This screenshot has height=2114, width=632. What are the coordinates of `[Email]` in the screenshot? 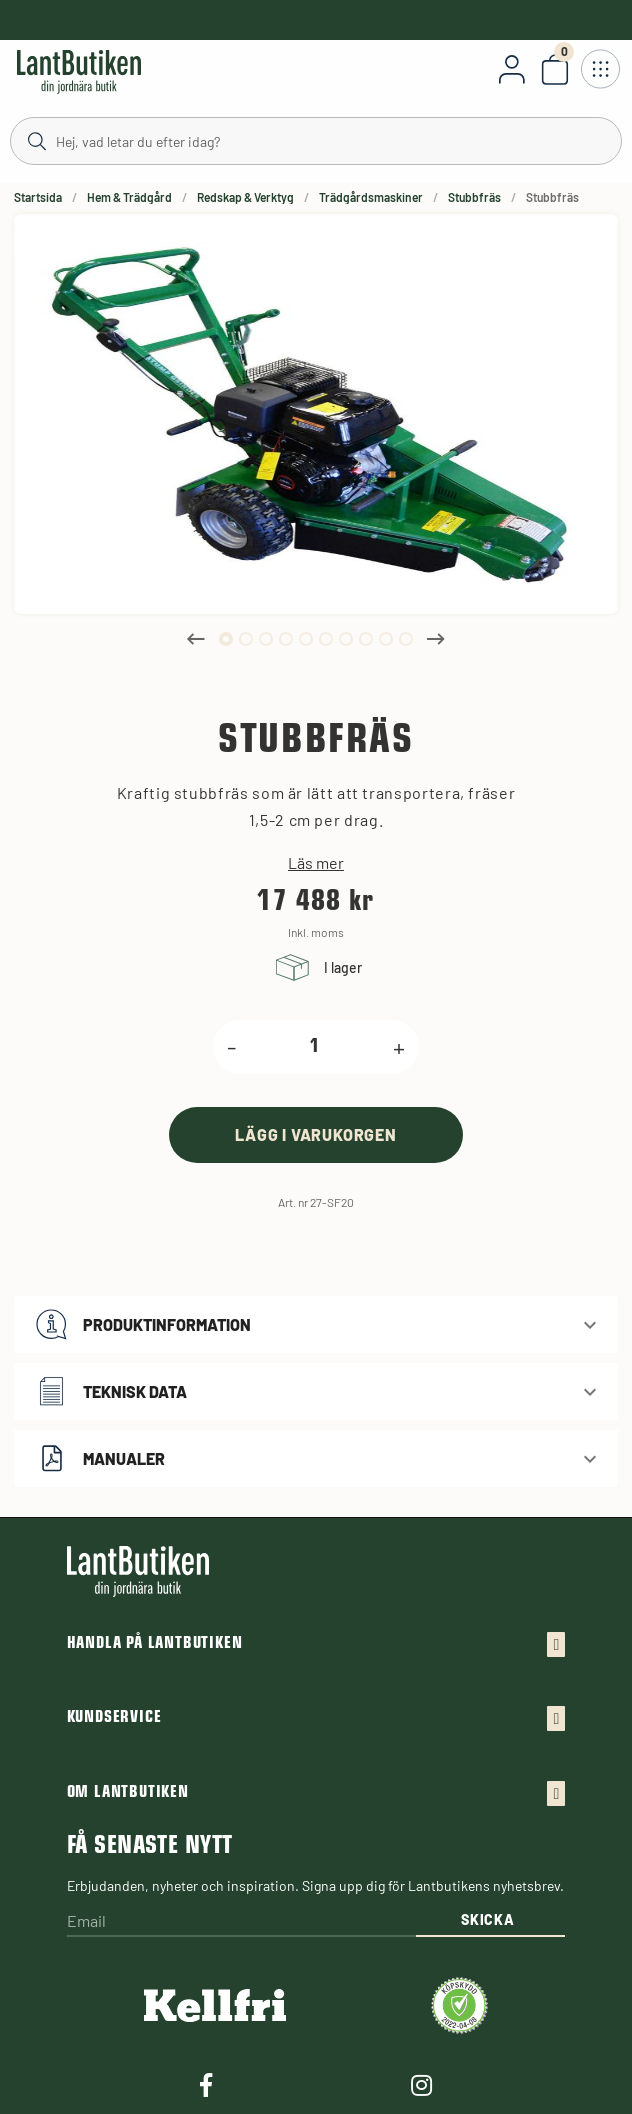 It's located at (241, 1922).